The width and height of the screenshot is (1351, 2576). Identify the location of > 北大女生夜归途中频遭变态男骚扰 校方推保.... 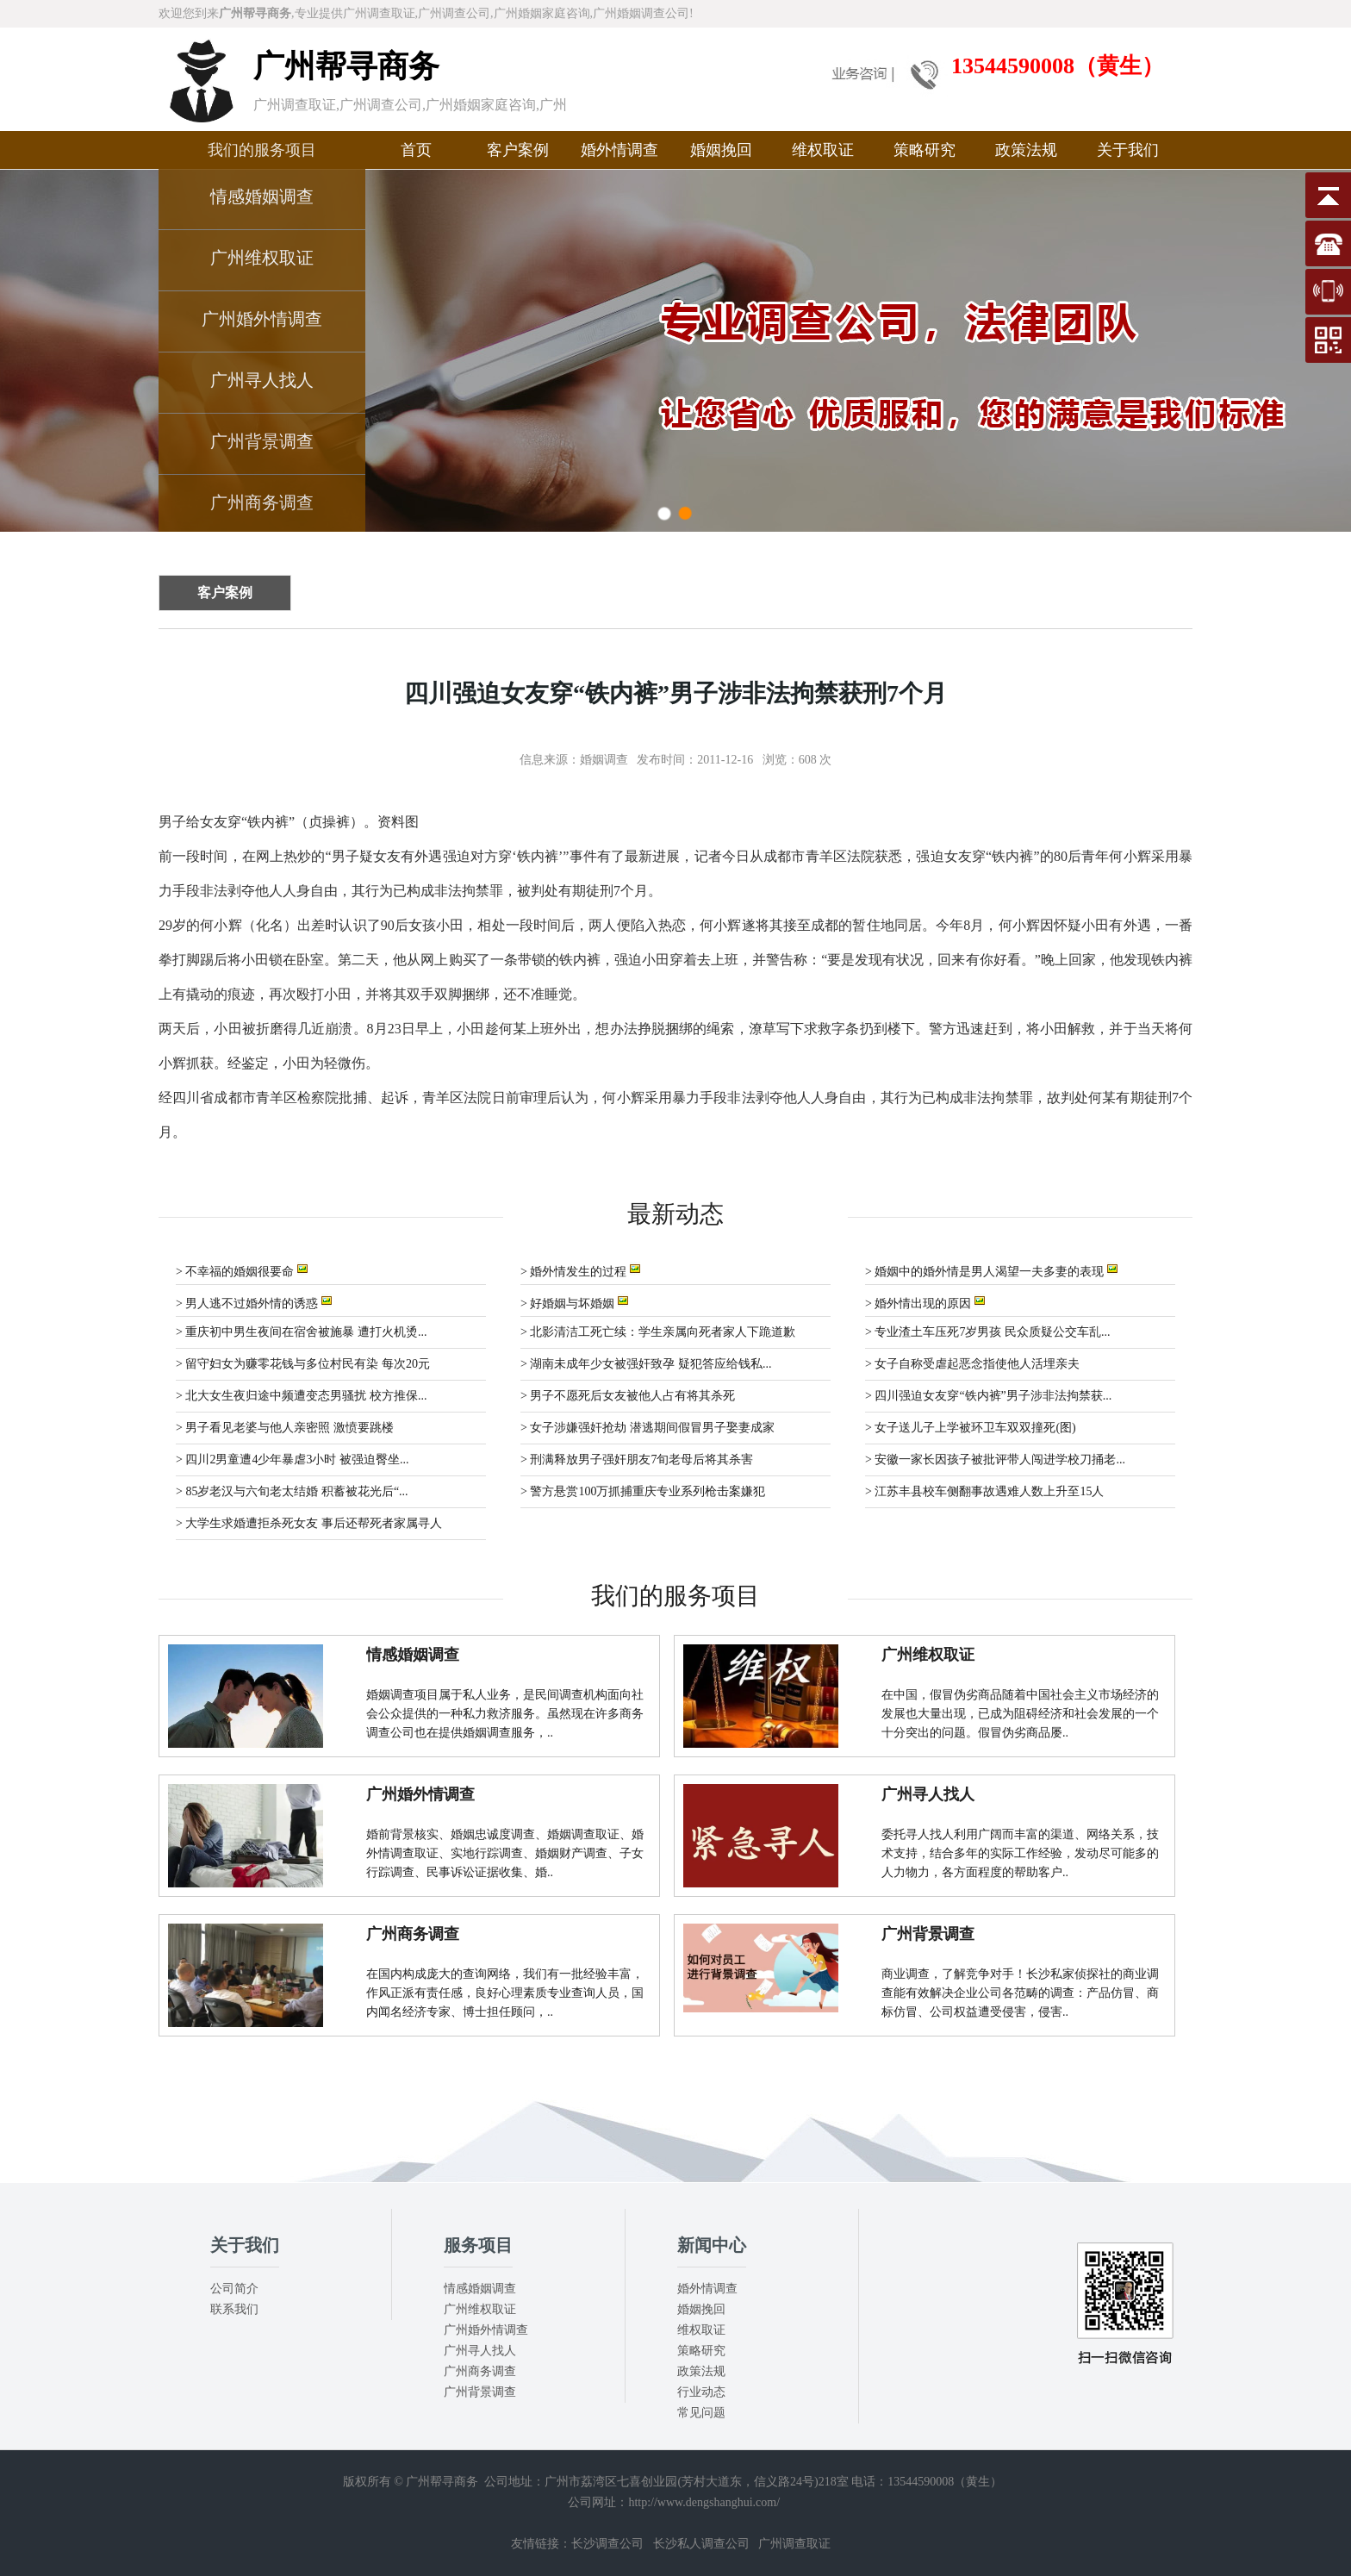
(301, 1395).